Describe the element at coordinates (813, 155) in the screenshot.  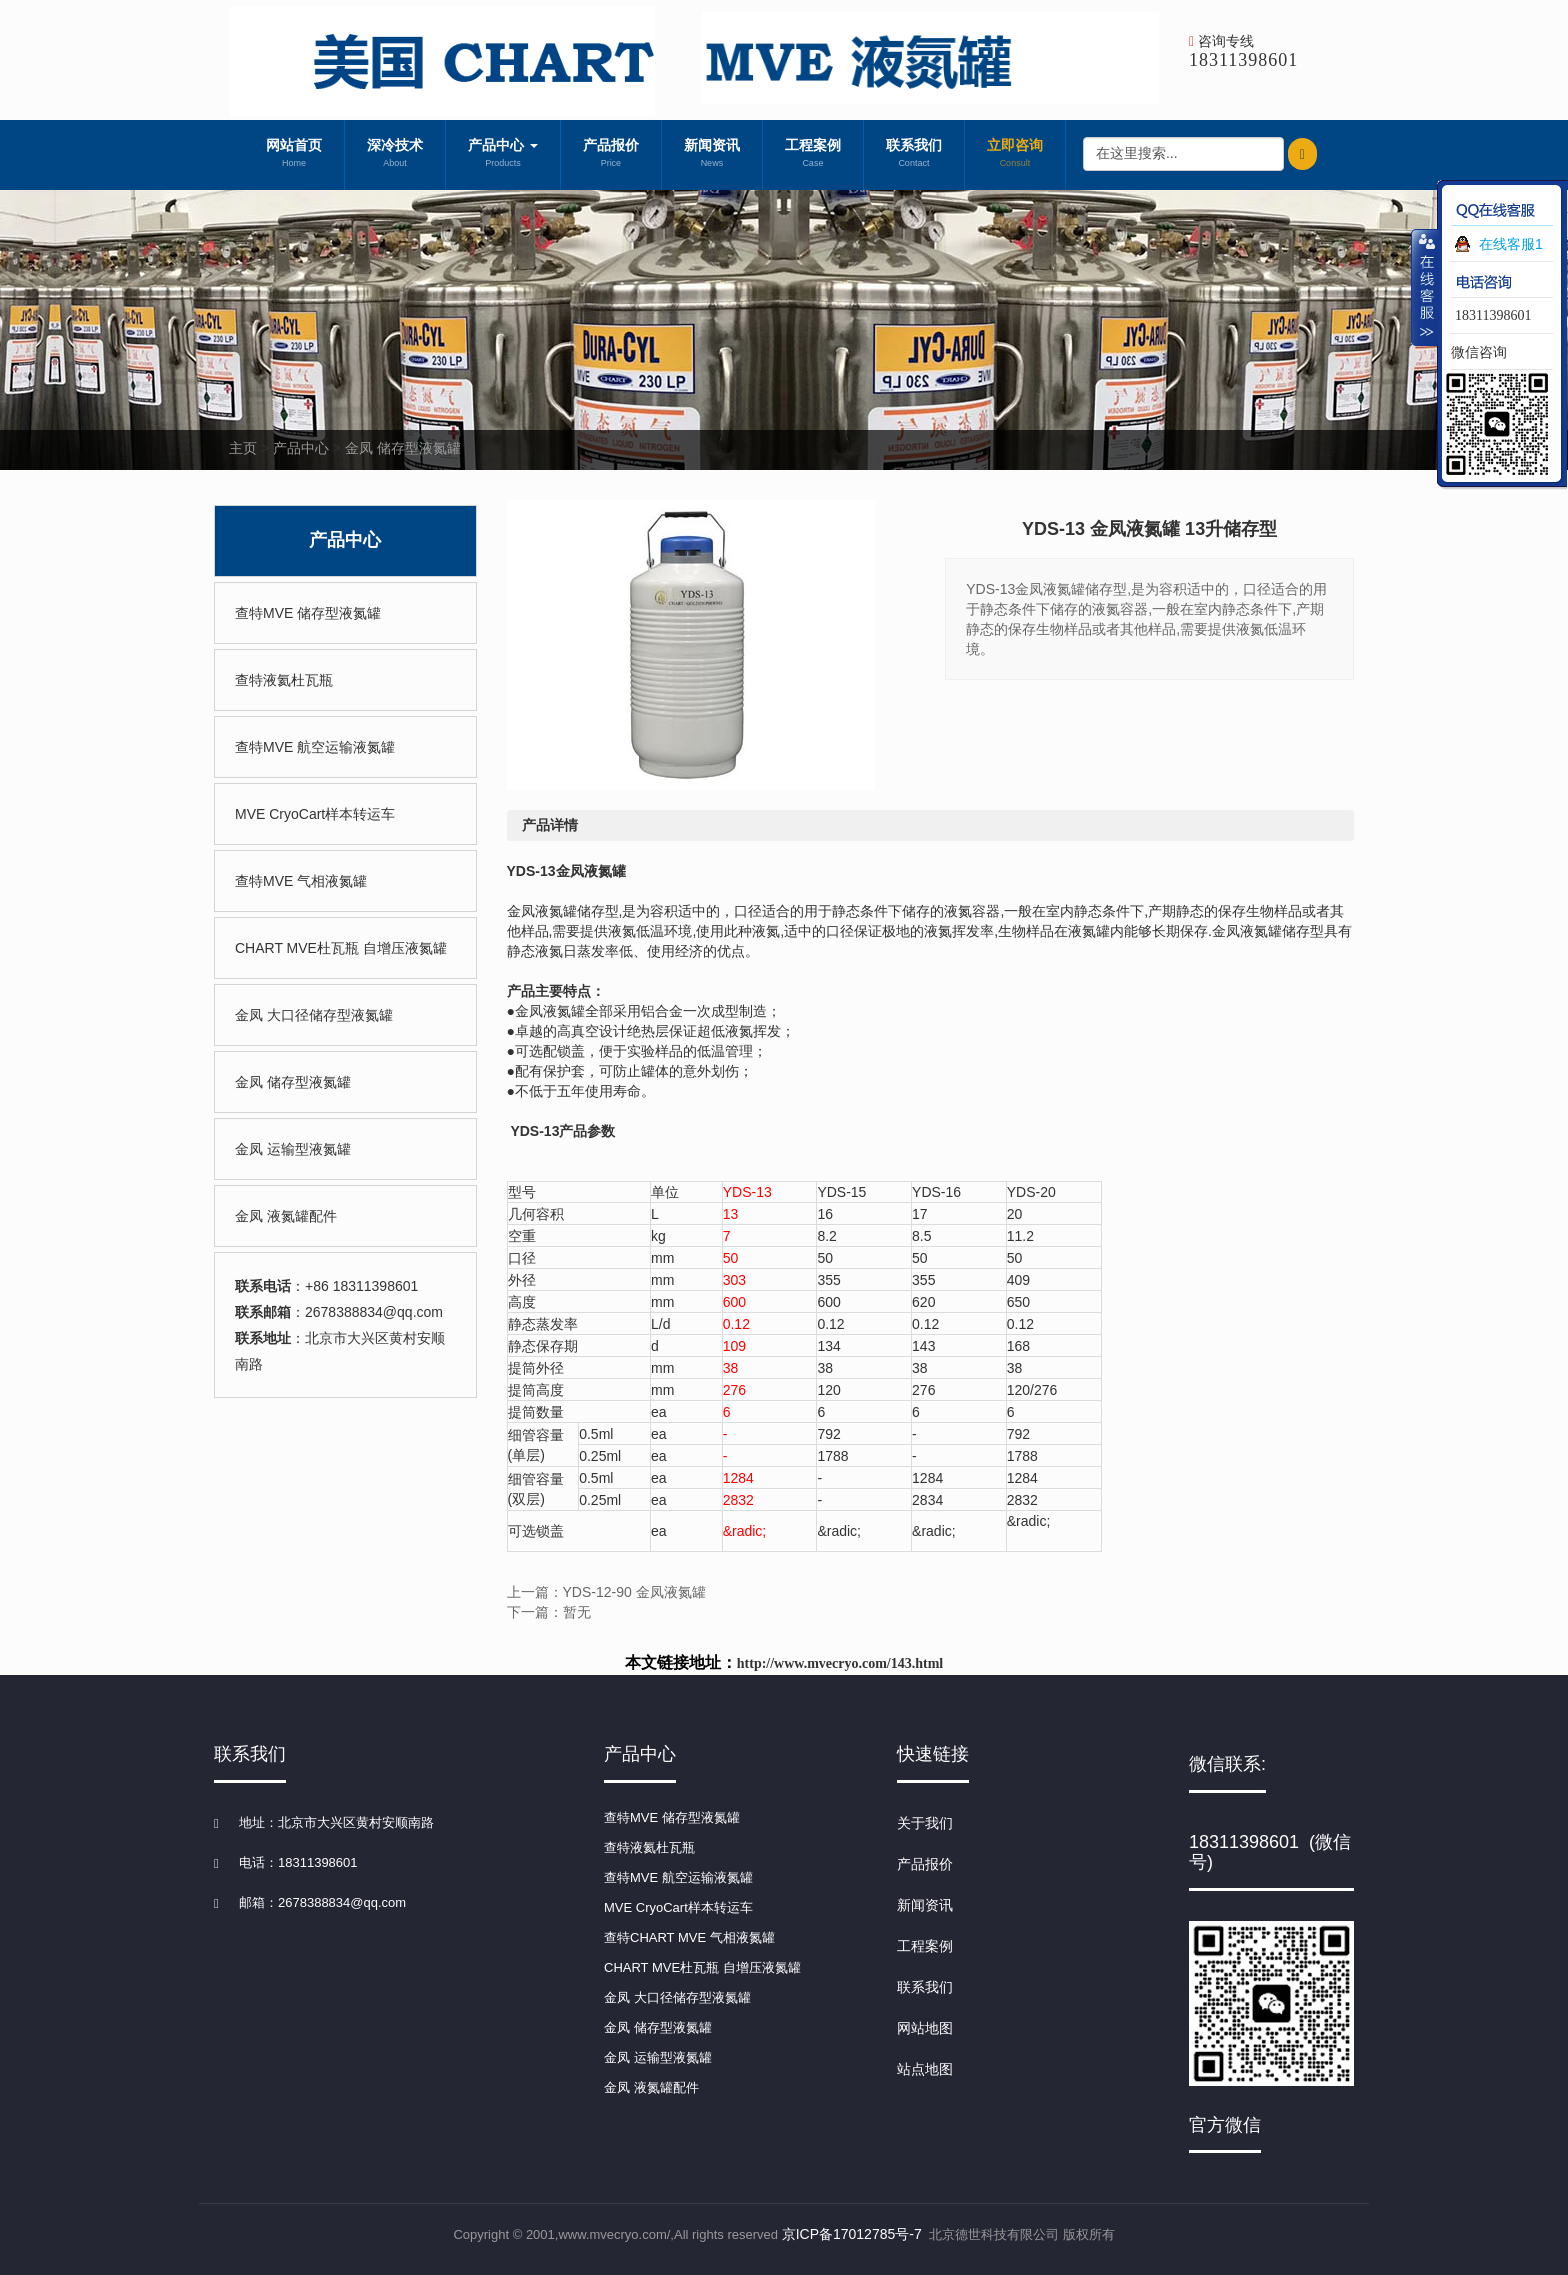
I see `工程案例` at that location.